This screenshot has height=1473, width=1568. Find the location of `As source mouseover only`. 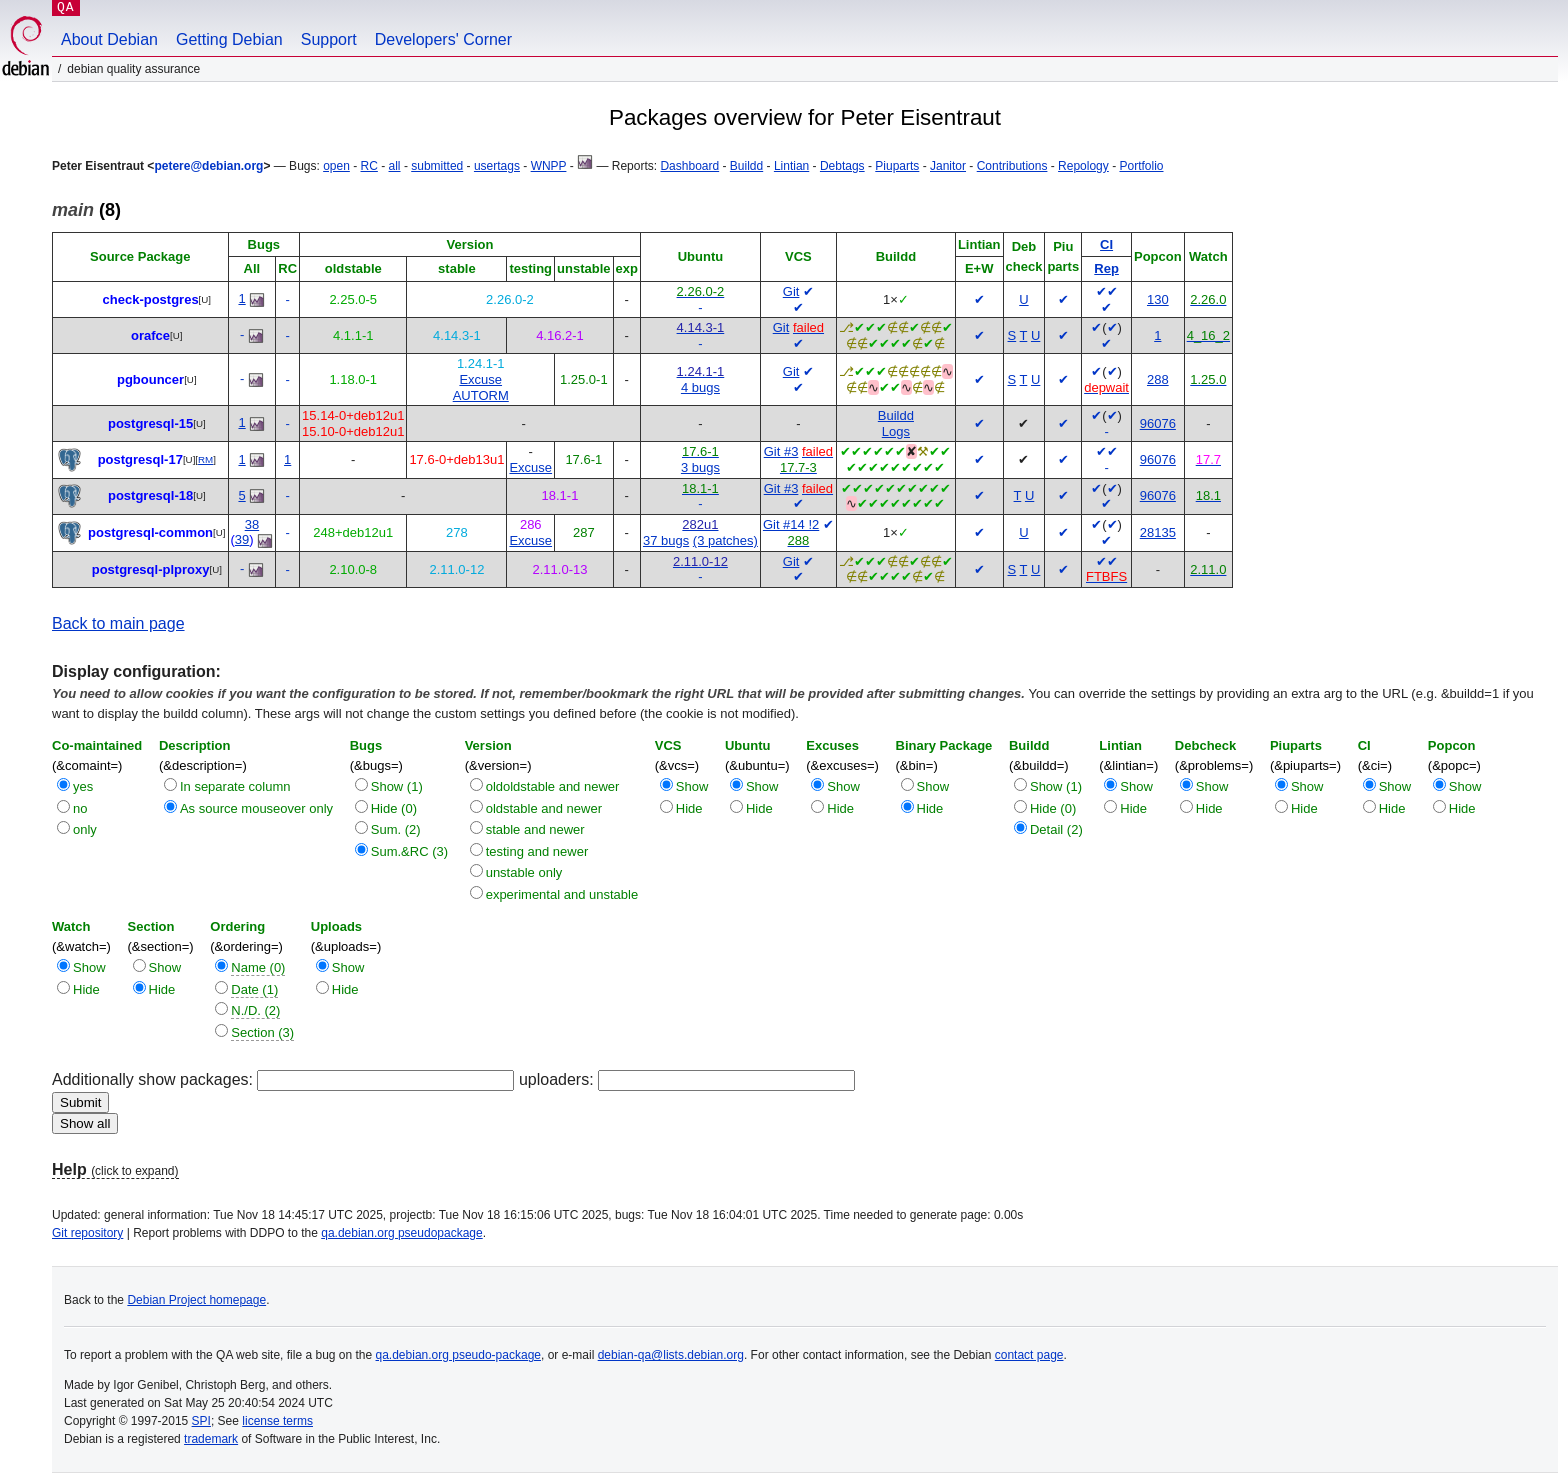

As source mouseover only is located at coordinates (256, 808).